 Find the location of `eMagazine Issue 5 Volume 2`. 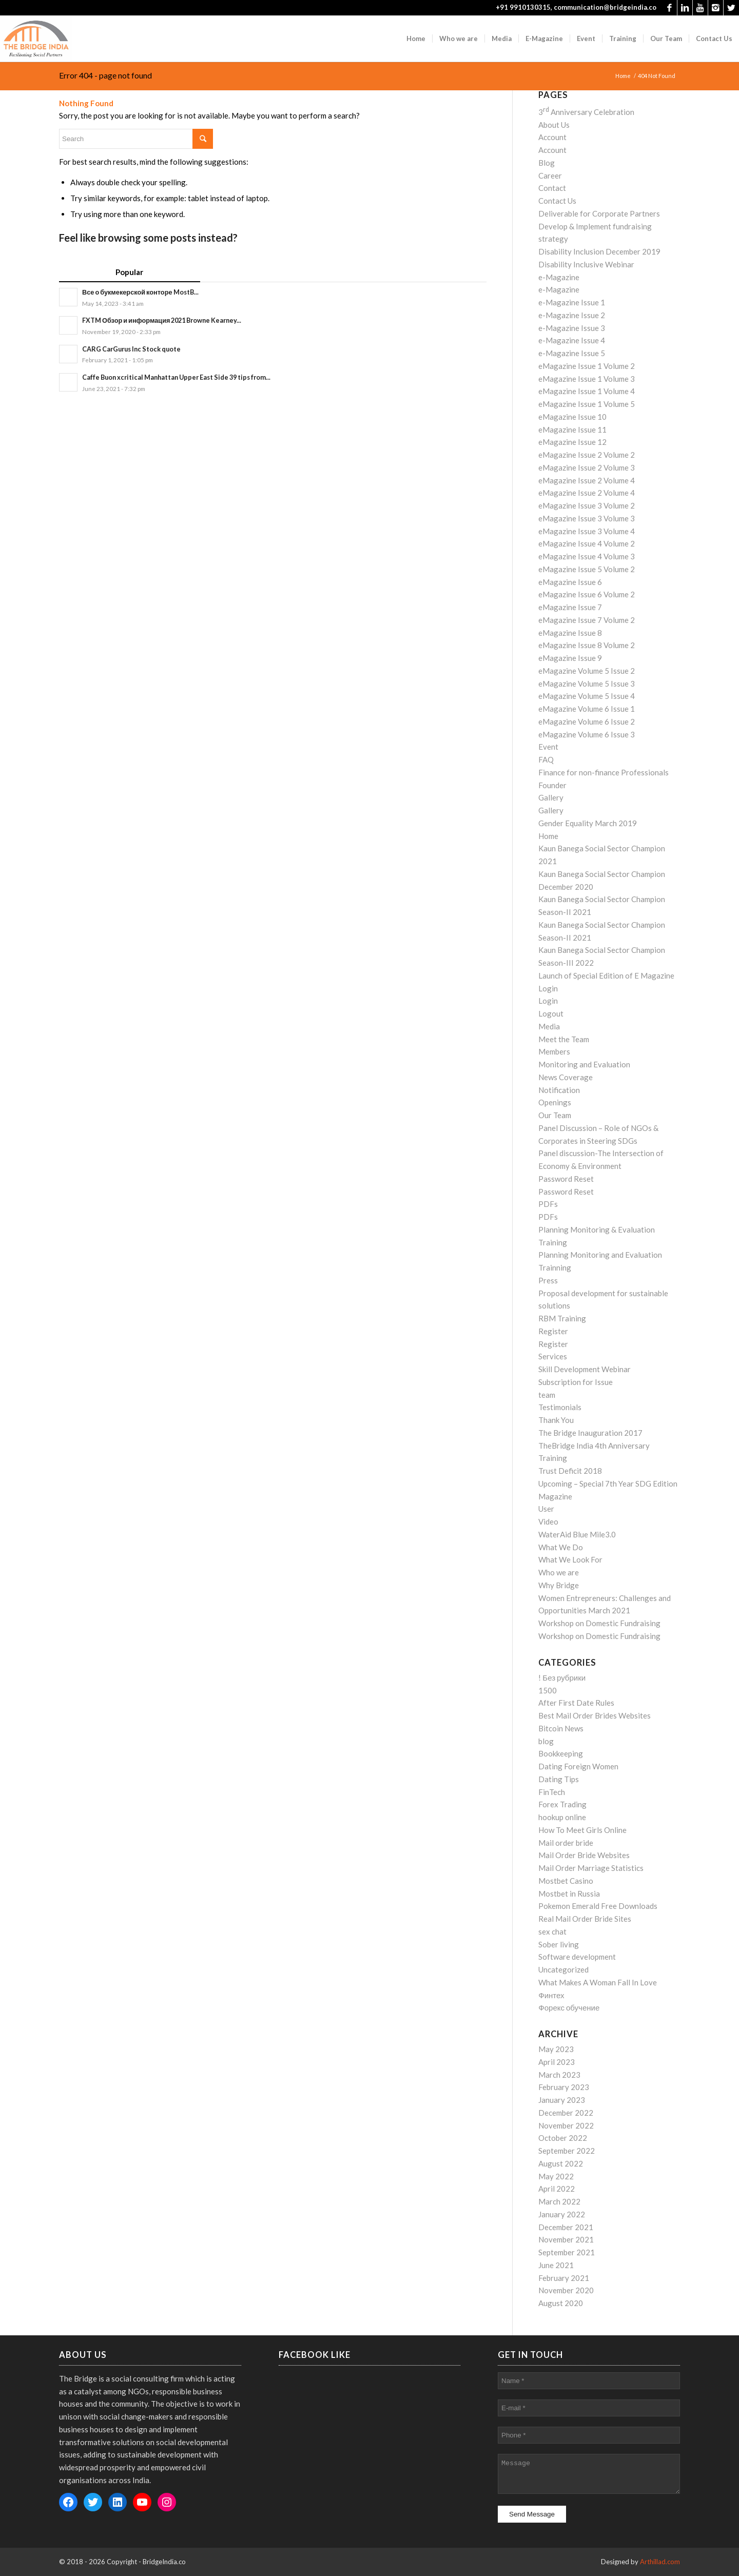

eMagazine Issue 5 Volume 2 is located at coordinates (586, 569).